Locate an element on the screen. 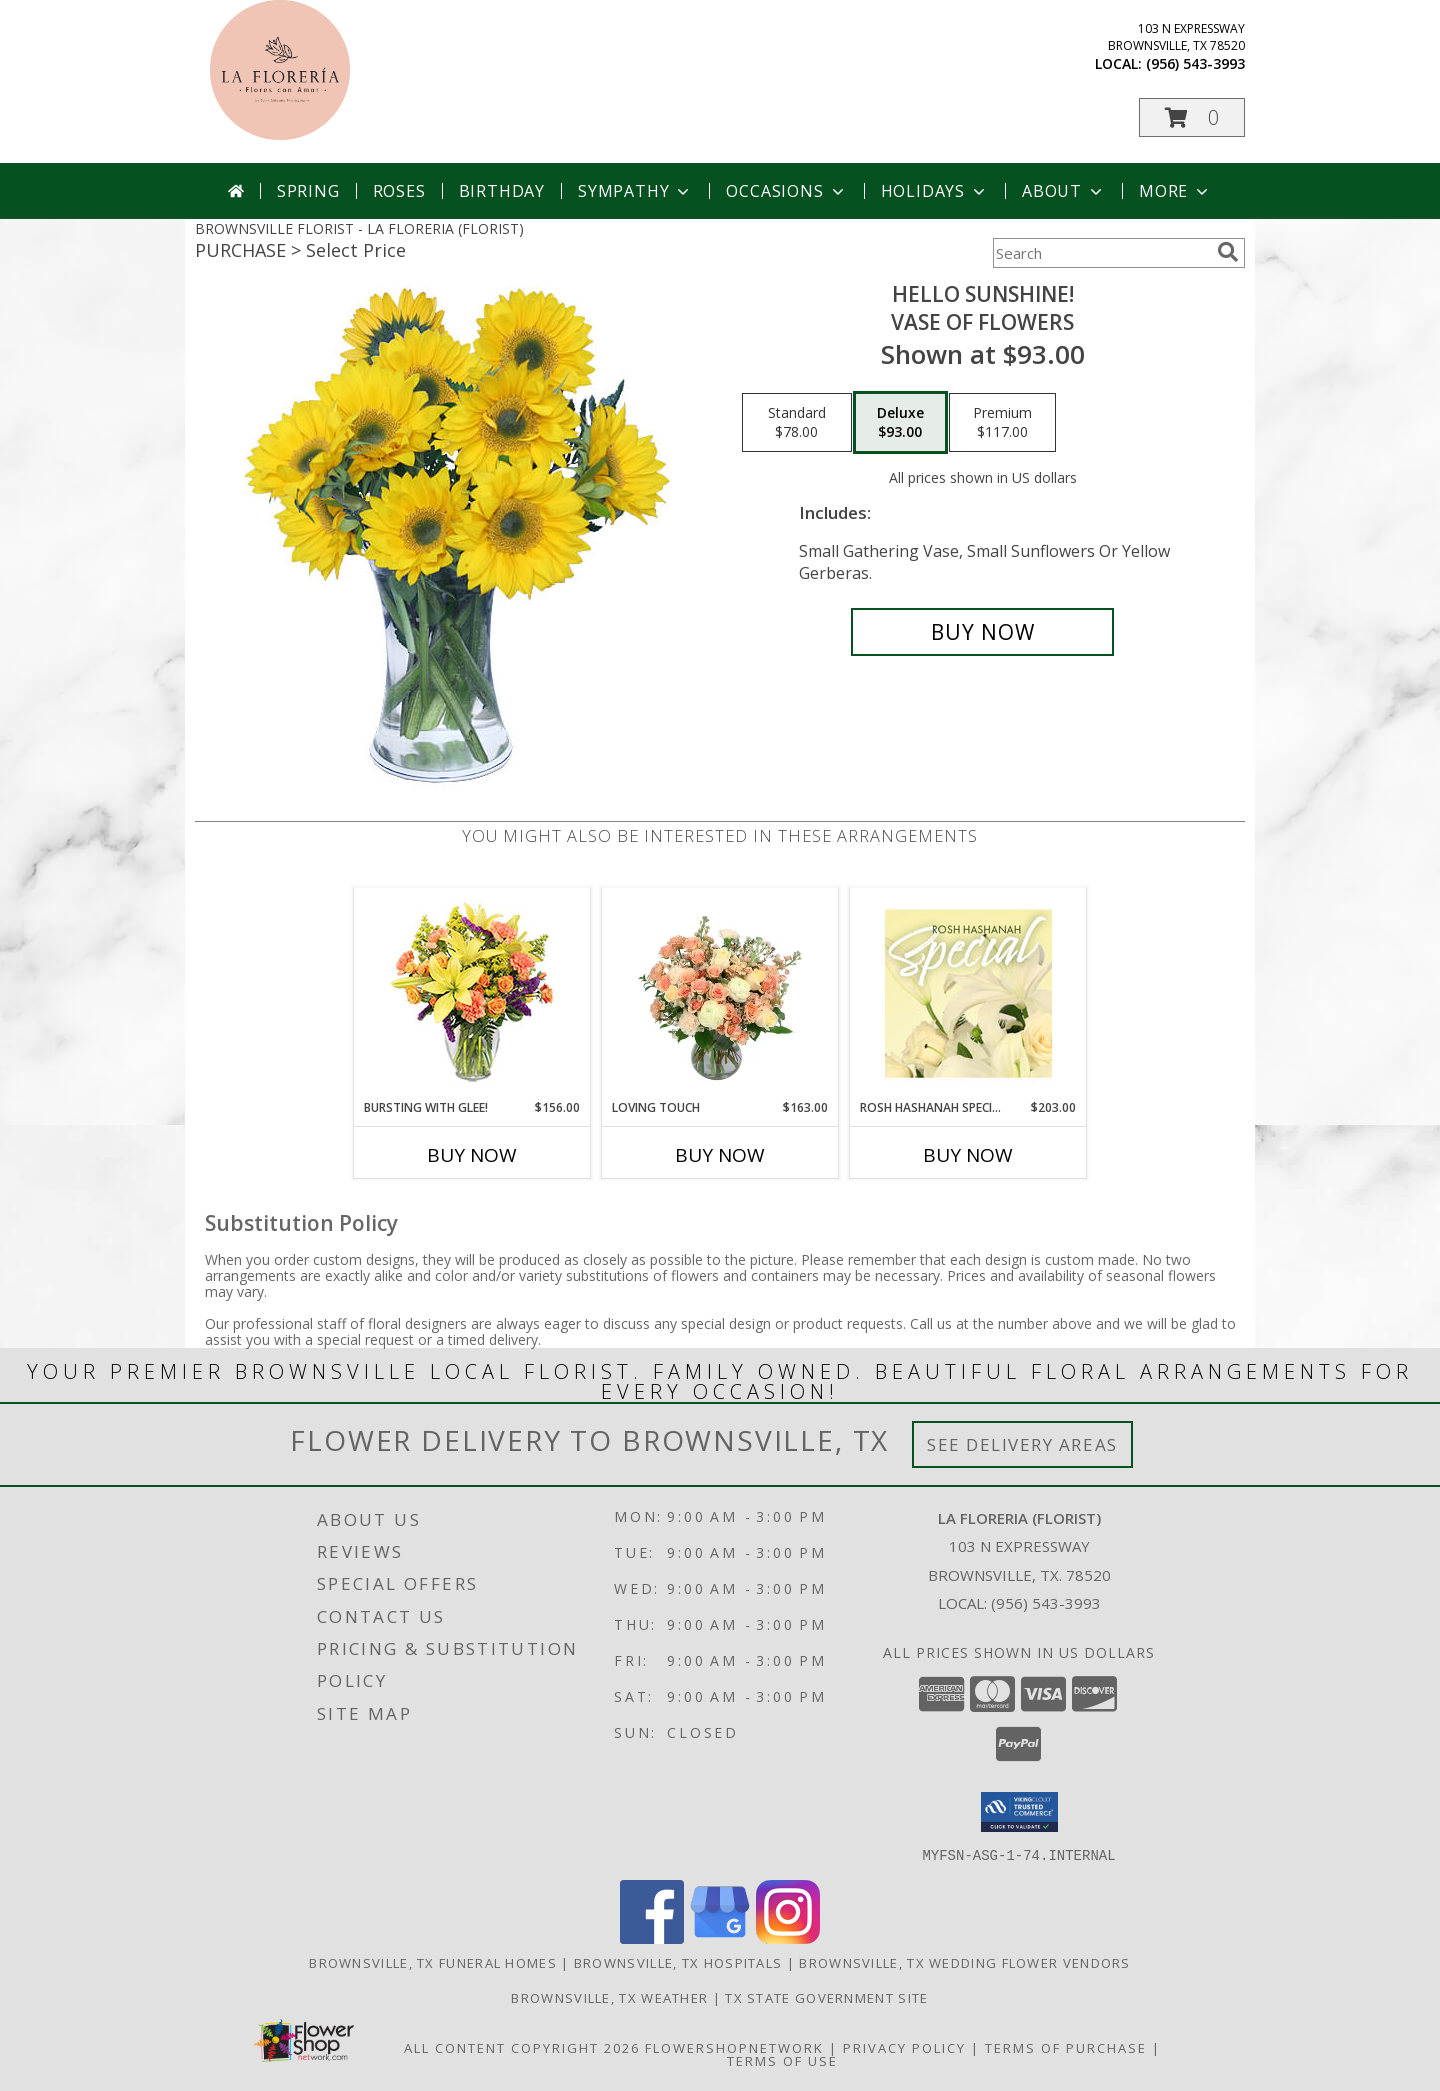 The image size is (1440, 2091). [button] is located at coordinates (1192, 117).